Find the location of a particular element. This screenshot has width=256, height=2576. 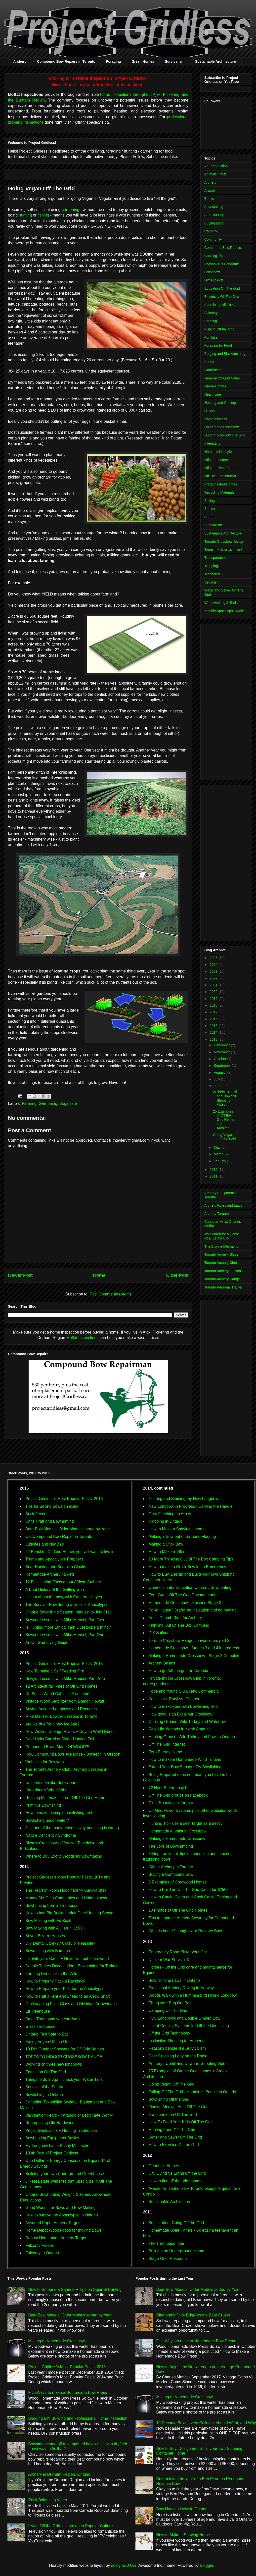

Emergency Road Kit for your Car is located at coordinates (178, 1952).